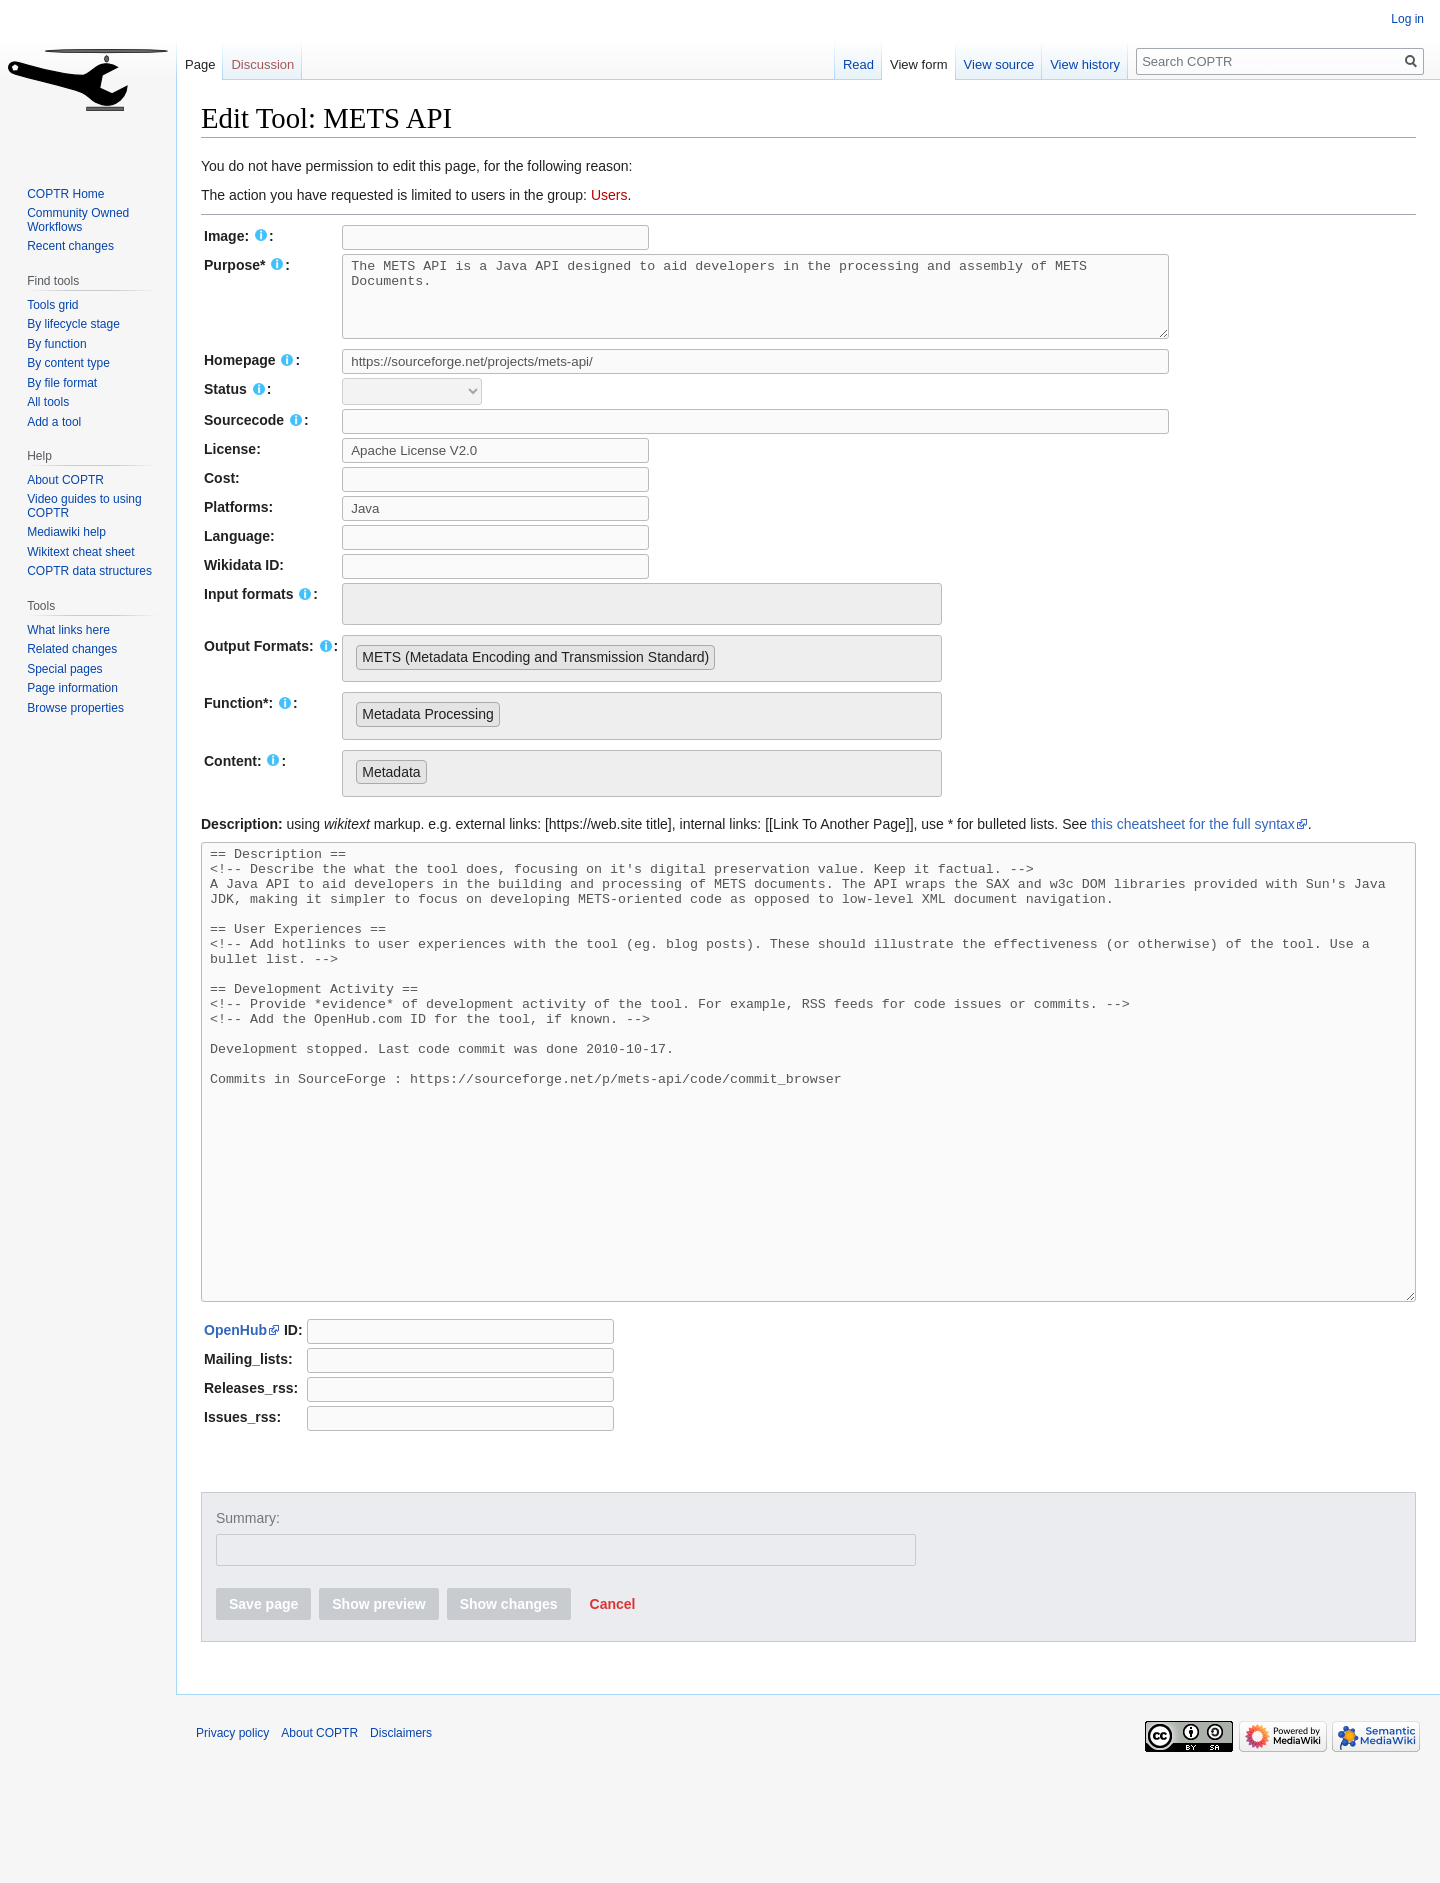 Image resolution: width=1440 pixels, height=1883 pixels. What do you see at coordinates (232, 1838) in the screenshot?
I see `Privacy policy` at bounding box center [232, 1838].